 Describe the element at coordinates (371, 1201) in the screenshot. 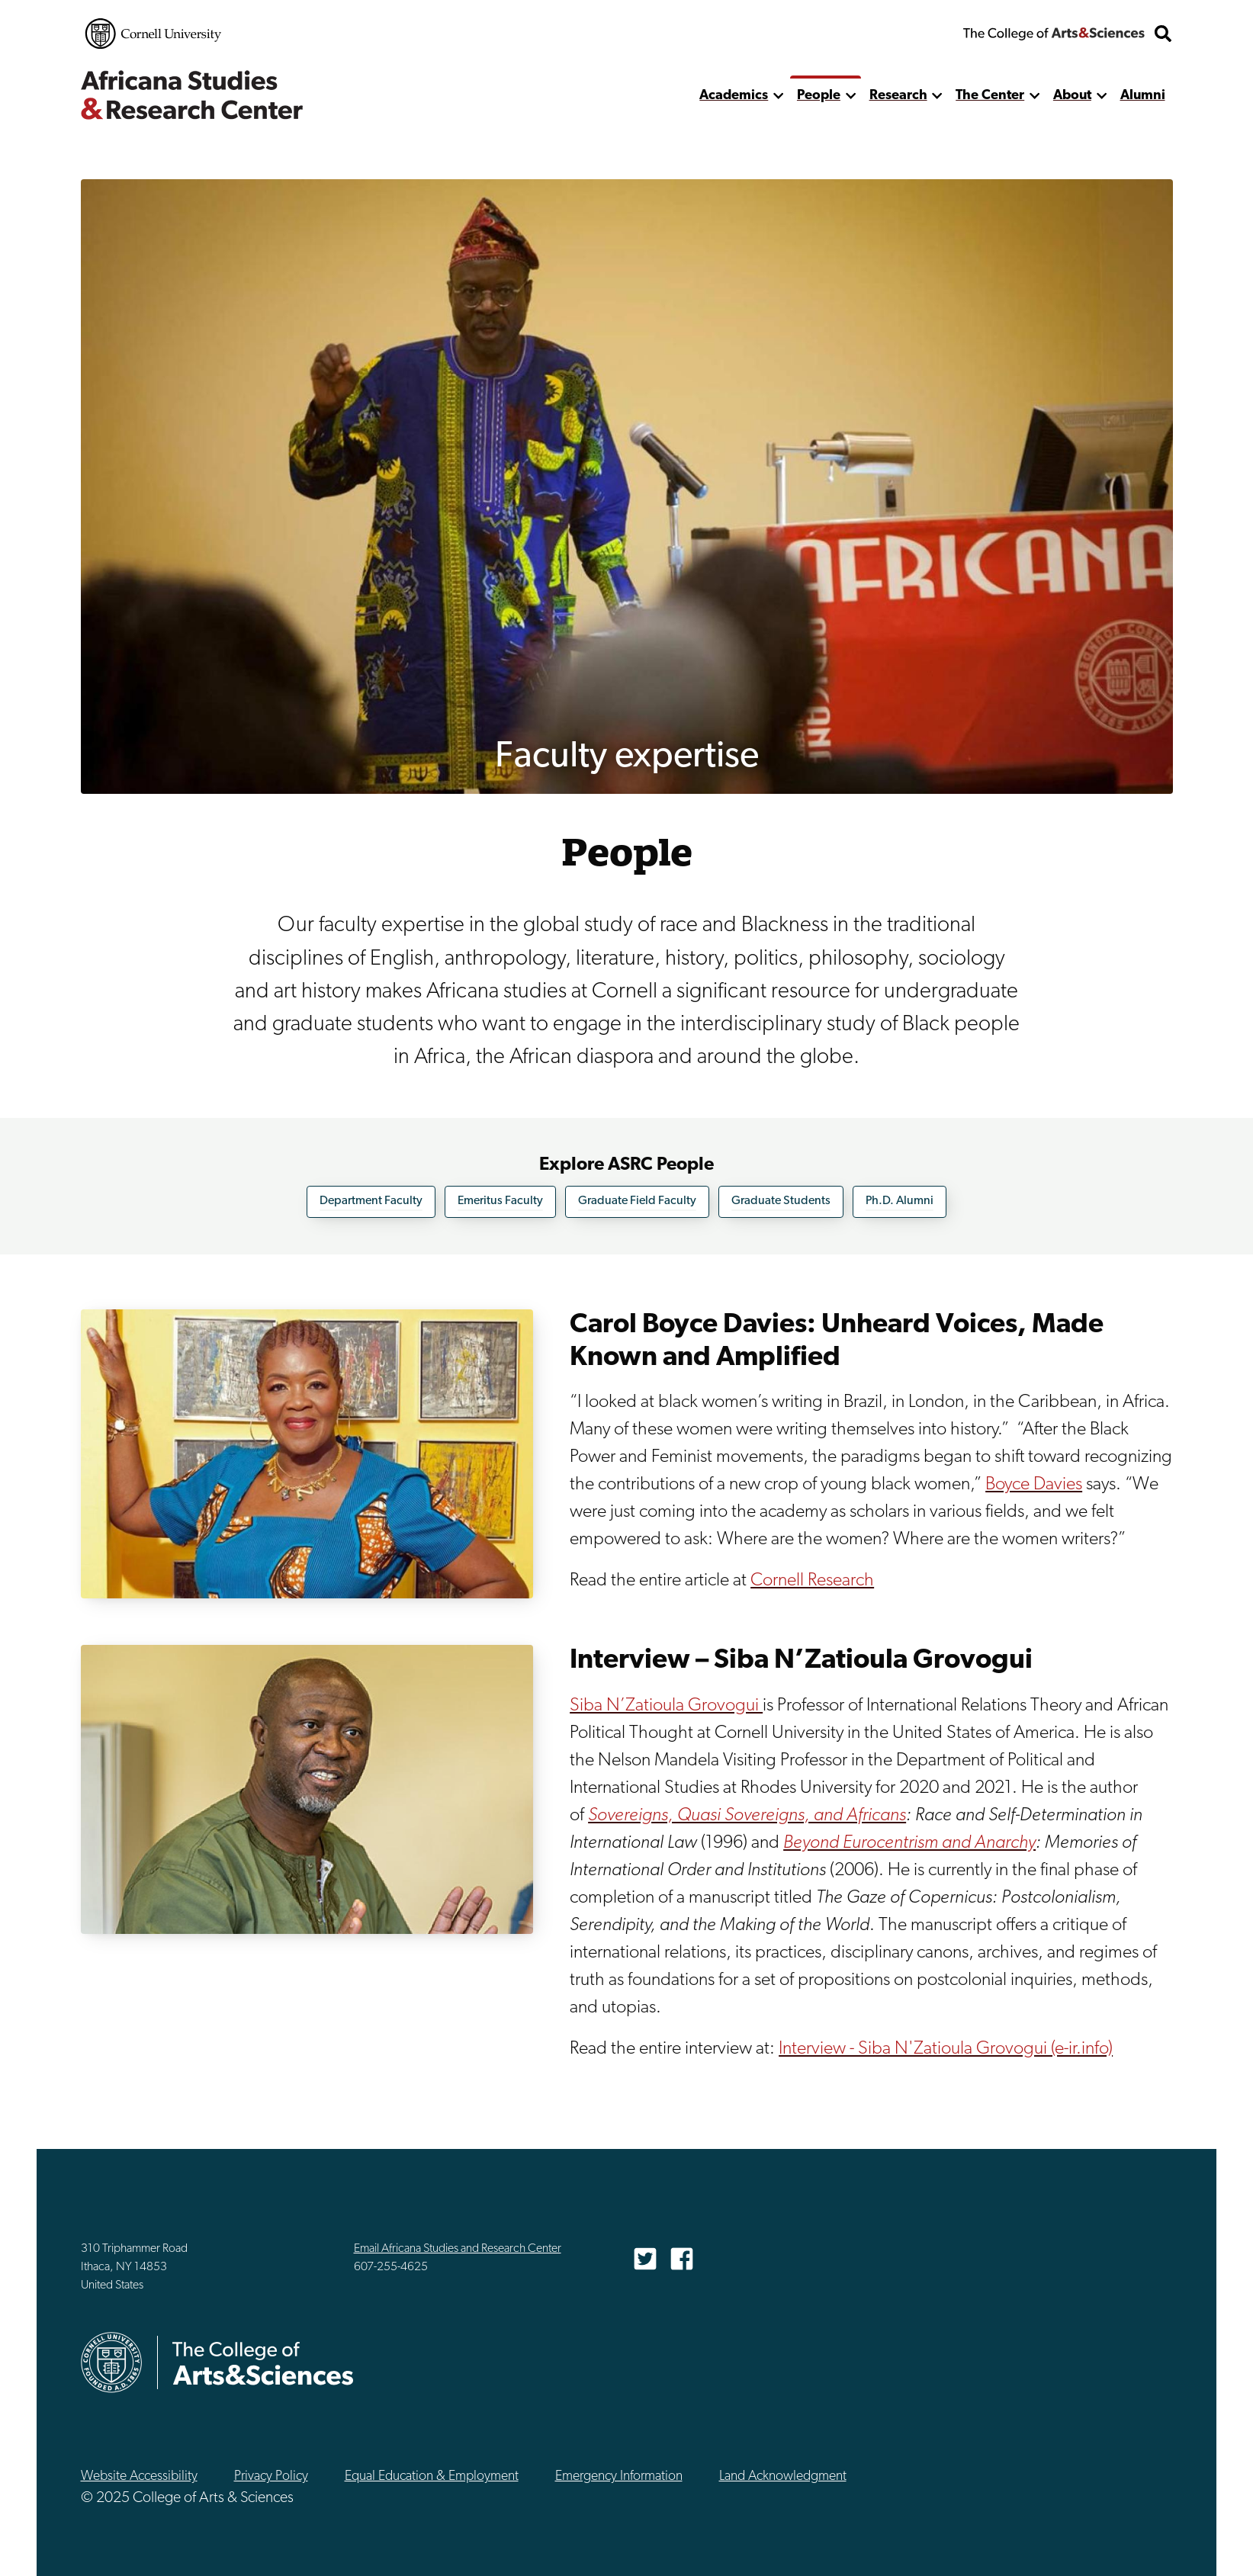

I see `Department Faculty` at that location.